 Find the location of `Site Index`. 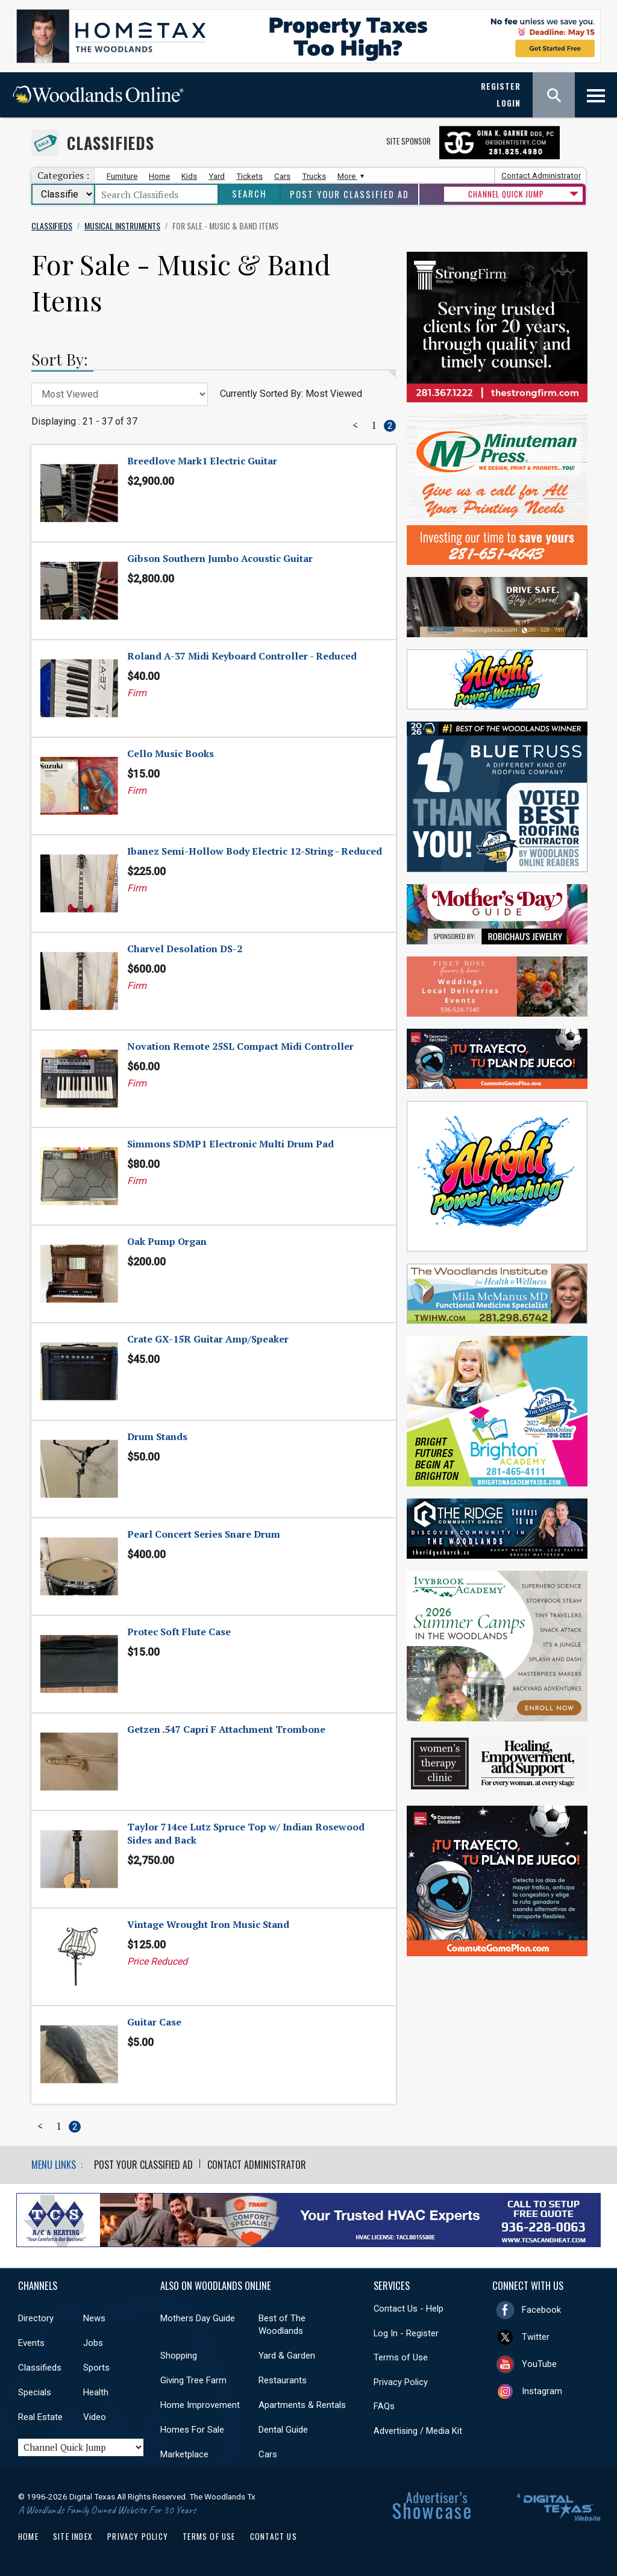

Site Index is located at coordinates (73, 2536).